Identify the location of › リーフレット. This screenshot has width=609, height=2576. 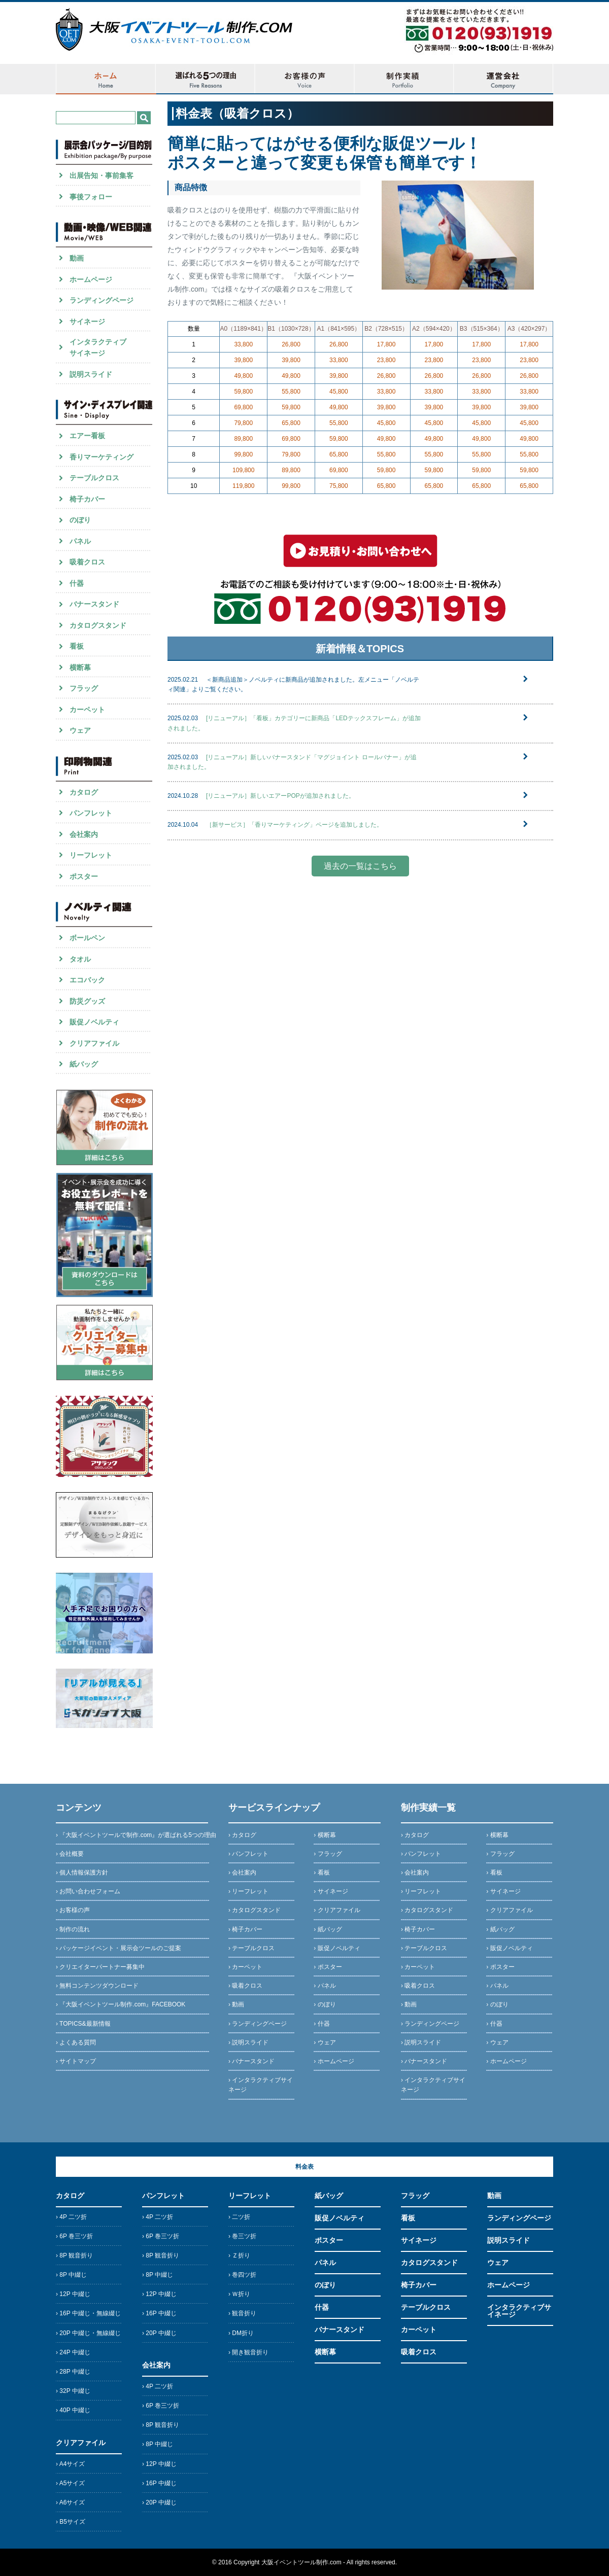
(248, 1891).